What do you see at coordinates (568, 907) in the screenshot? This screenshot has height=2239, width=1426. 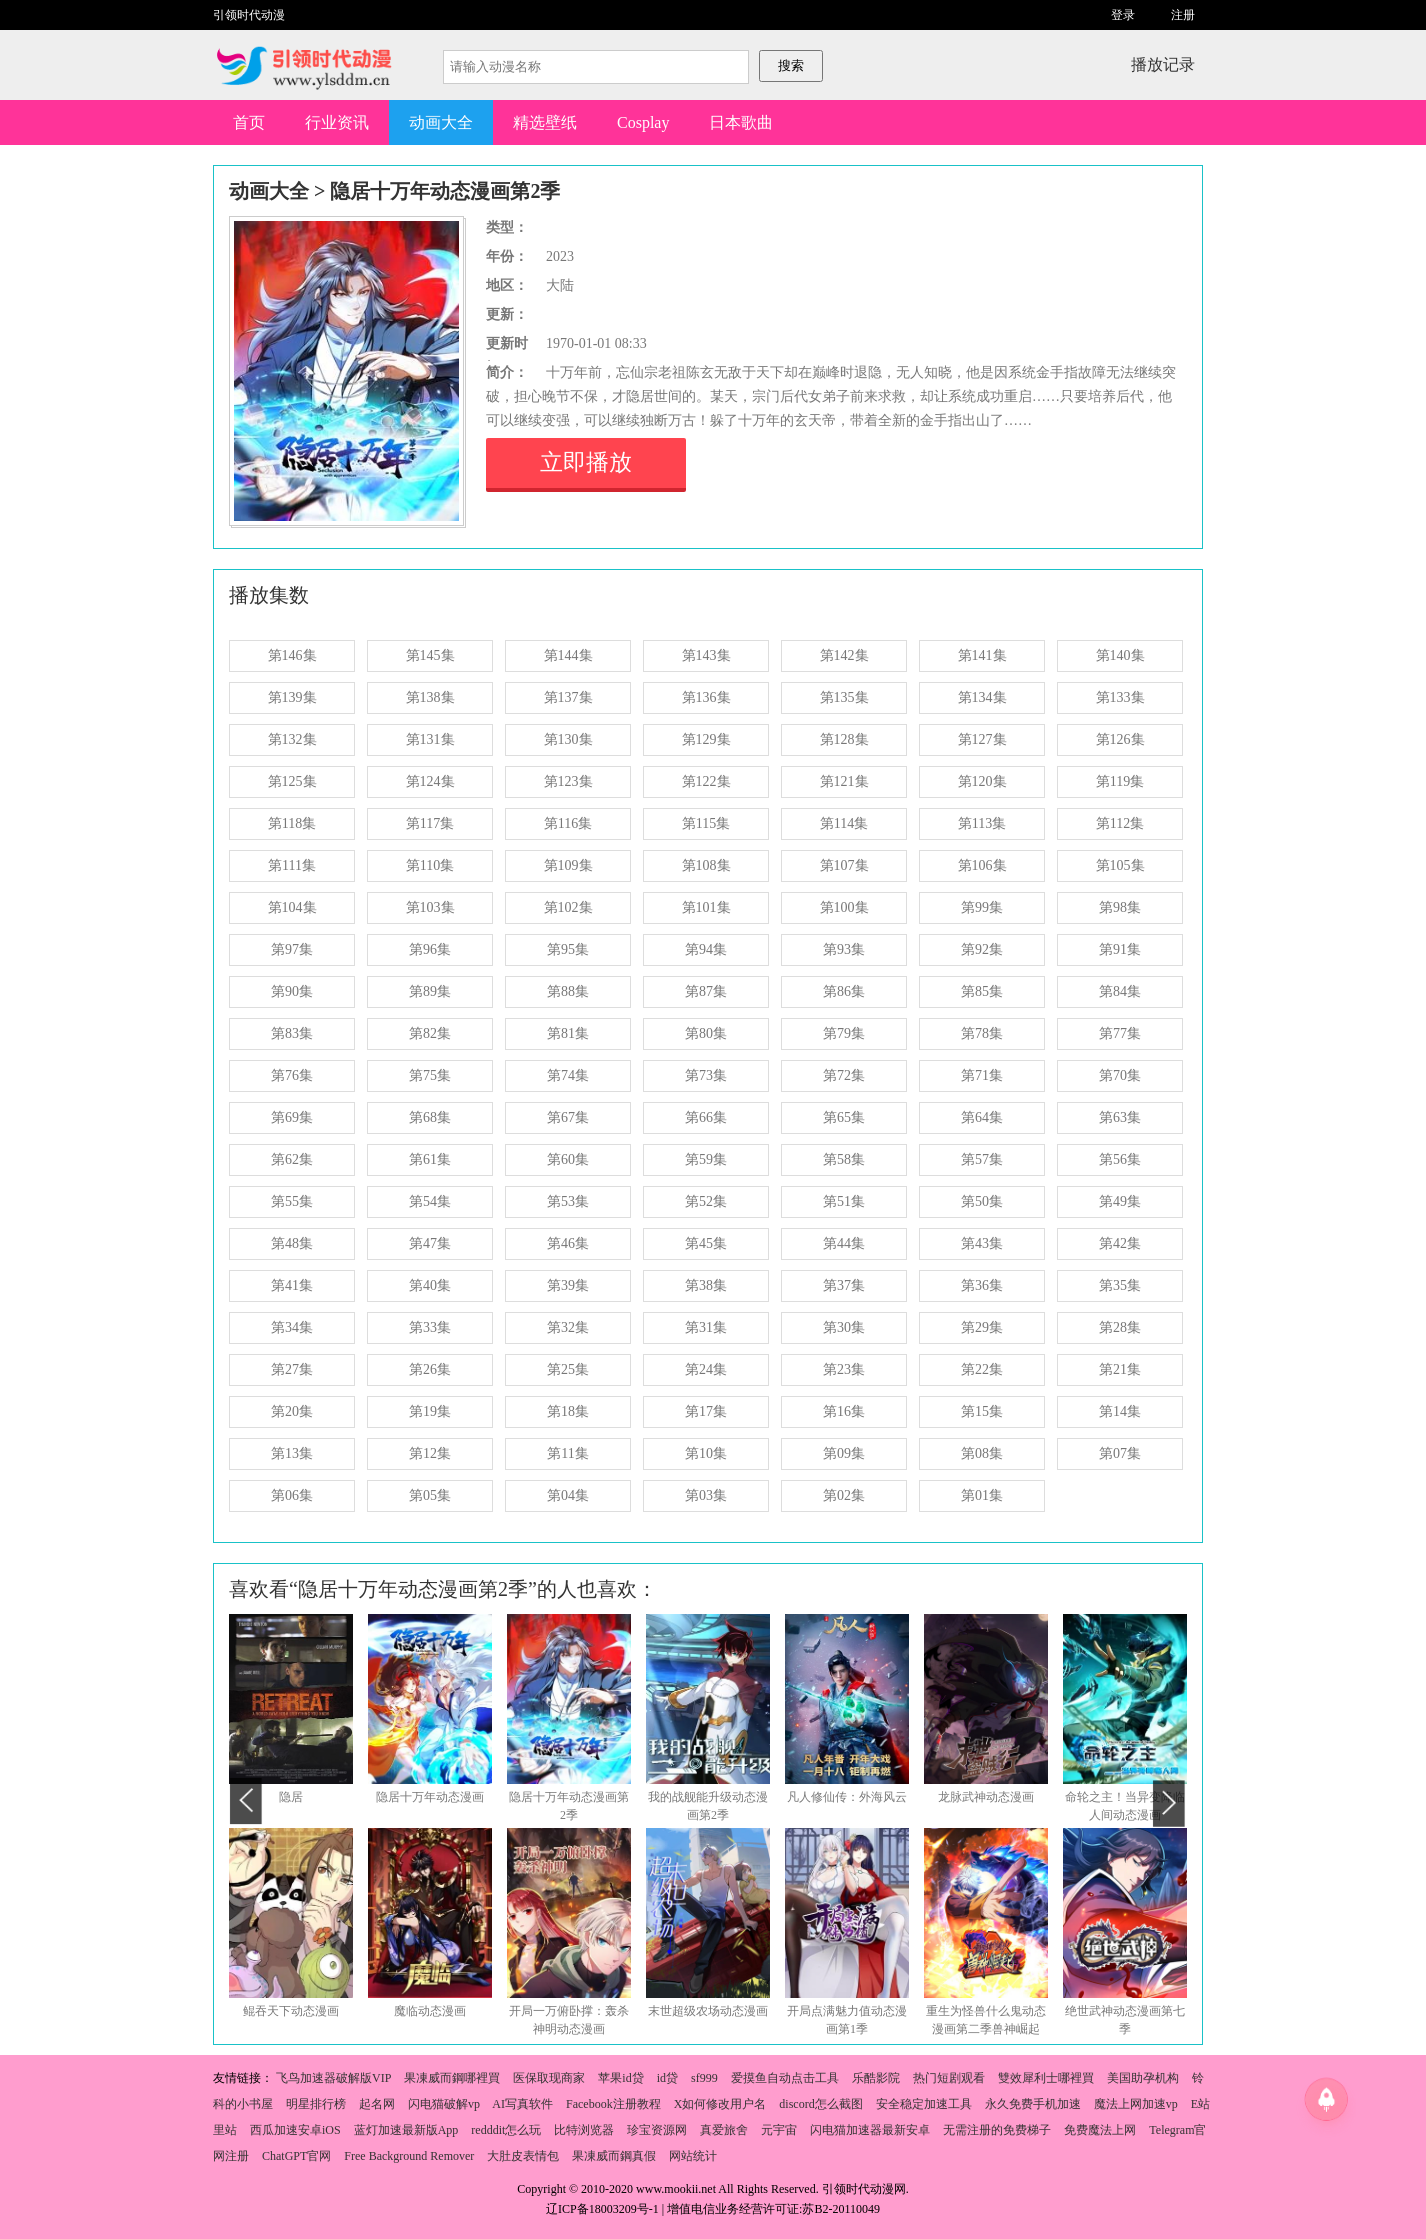 I see `第102集` at bounding box center [568, 907].